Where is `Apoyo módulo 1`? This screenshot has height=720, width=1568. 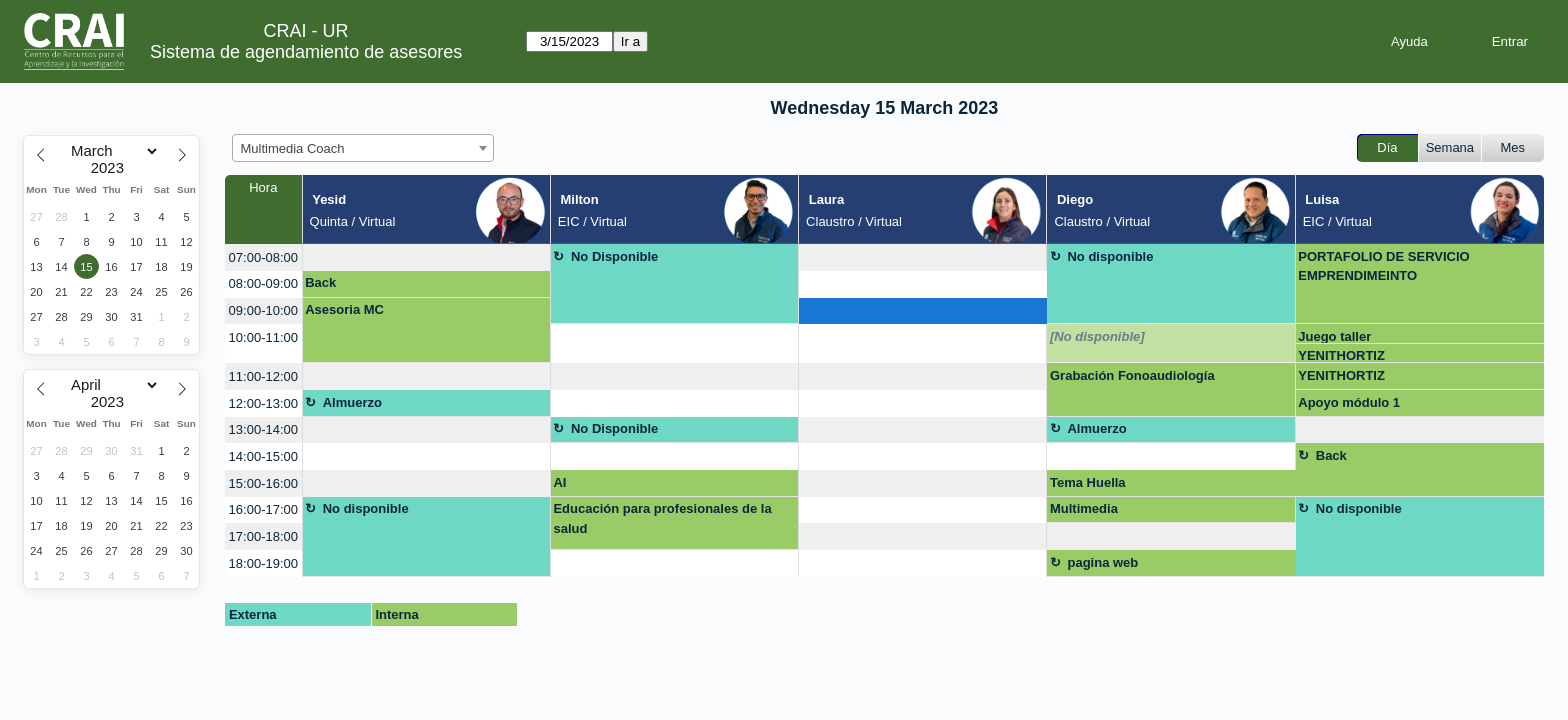 Apoyo módulo 1 is located at coordinates (1349, 402).